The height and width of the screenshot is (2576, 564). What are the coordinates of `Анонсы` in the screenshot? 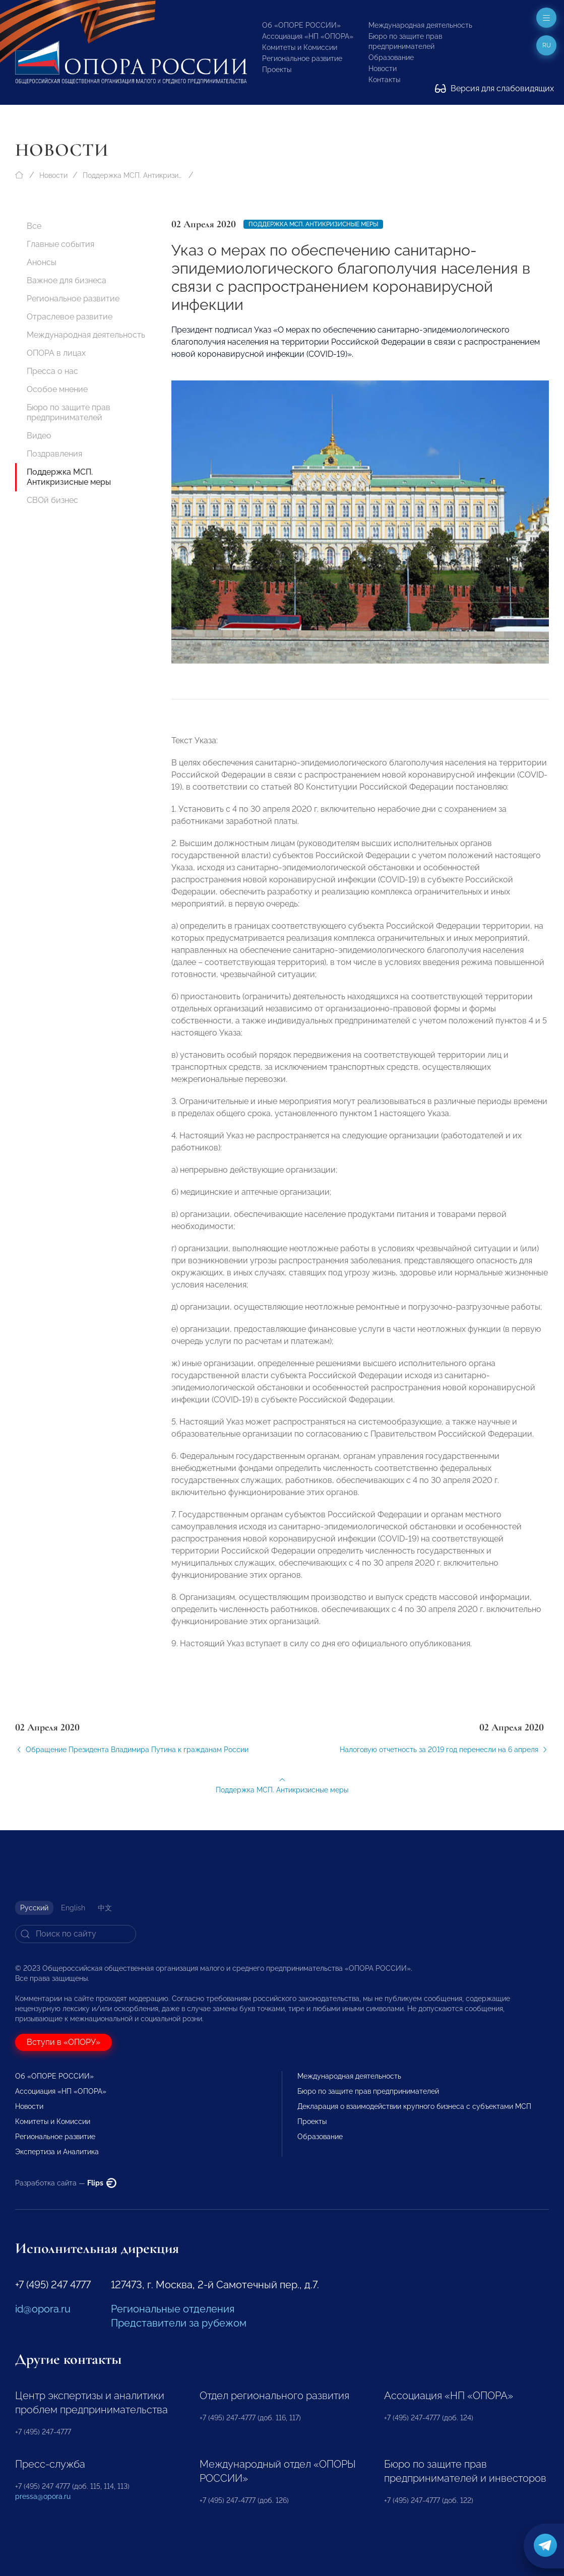 It's located at (41, 262).